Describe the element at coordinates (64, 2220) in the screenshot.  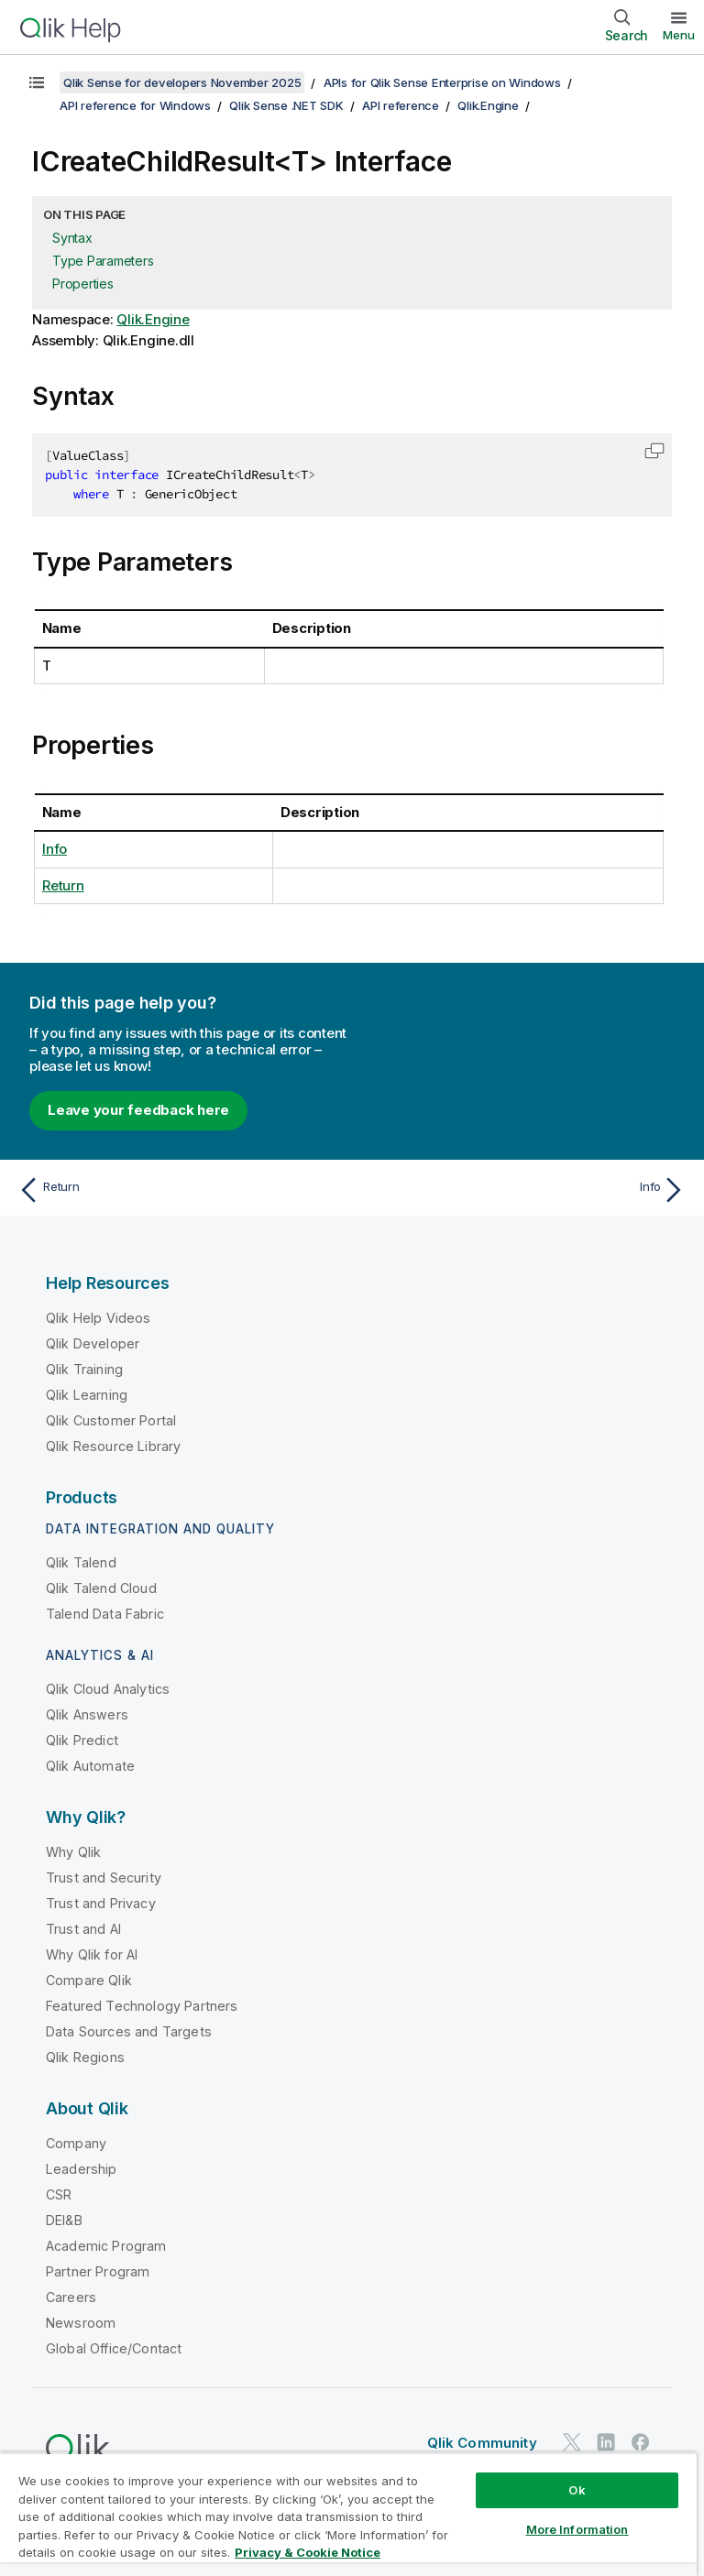
I see `DEI&B` at that location.